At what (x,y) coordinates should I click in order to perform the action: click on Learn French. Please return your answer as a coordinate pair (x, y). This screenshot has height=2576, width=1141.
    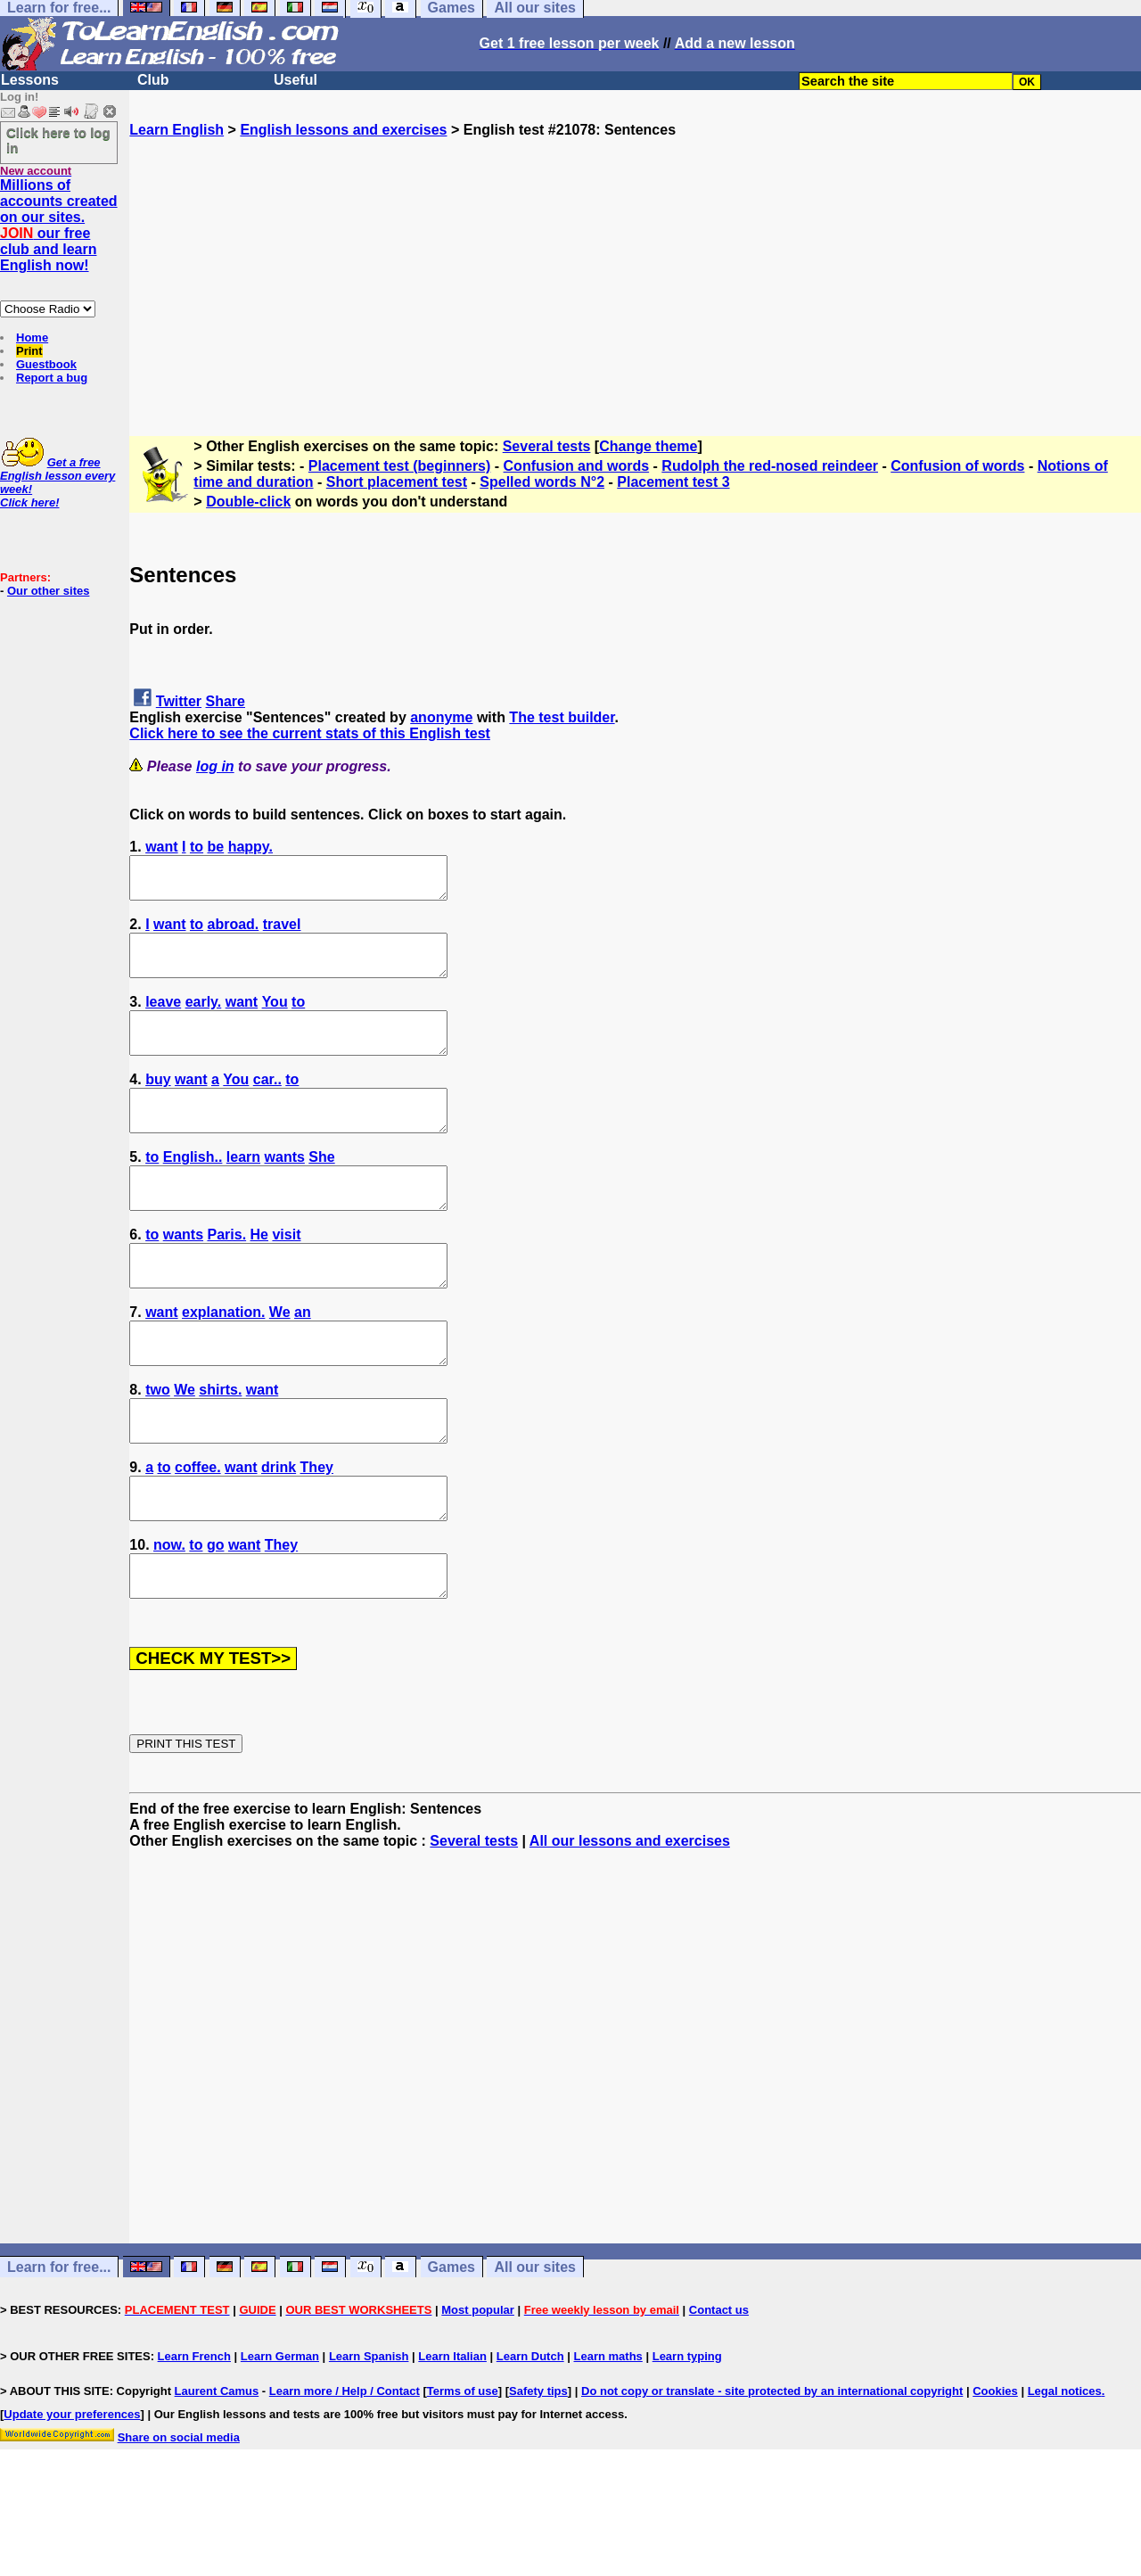
    Looking at the image, I should click on (194, 2436).